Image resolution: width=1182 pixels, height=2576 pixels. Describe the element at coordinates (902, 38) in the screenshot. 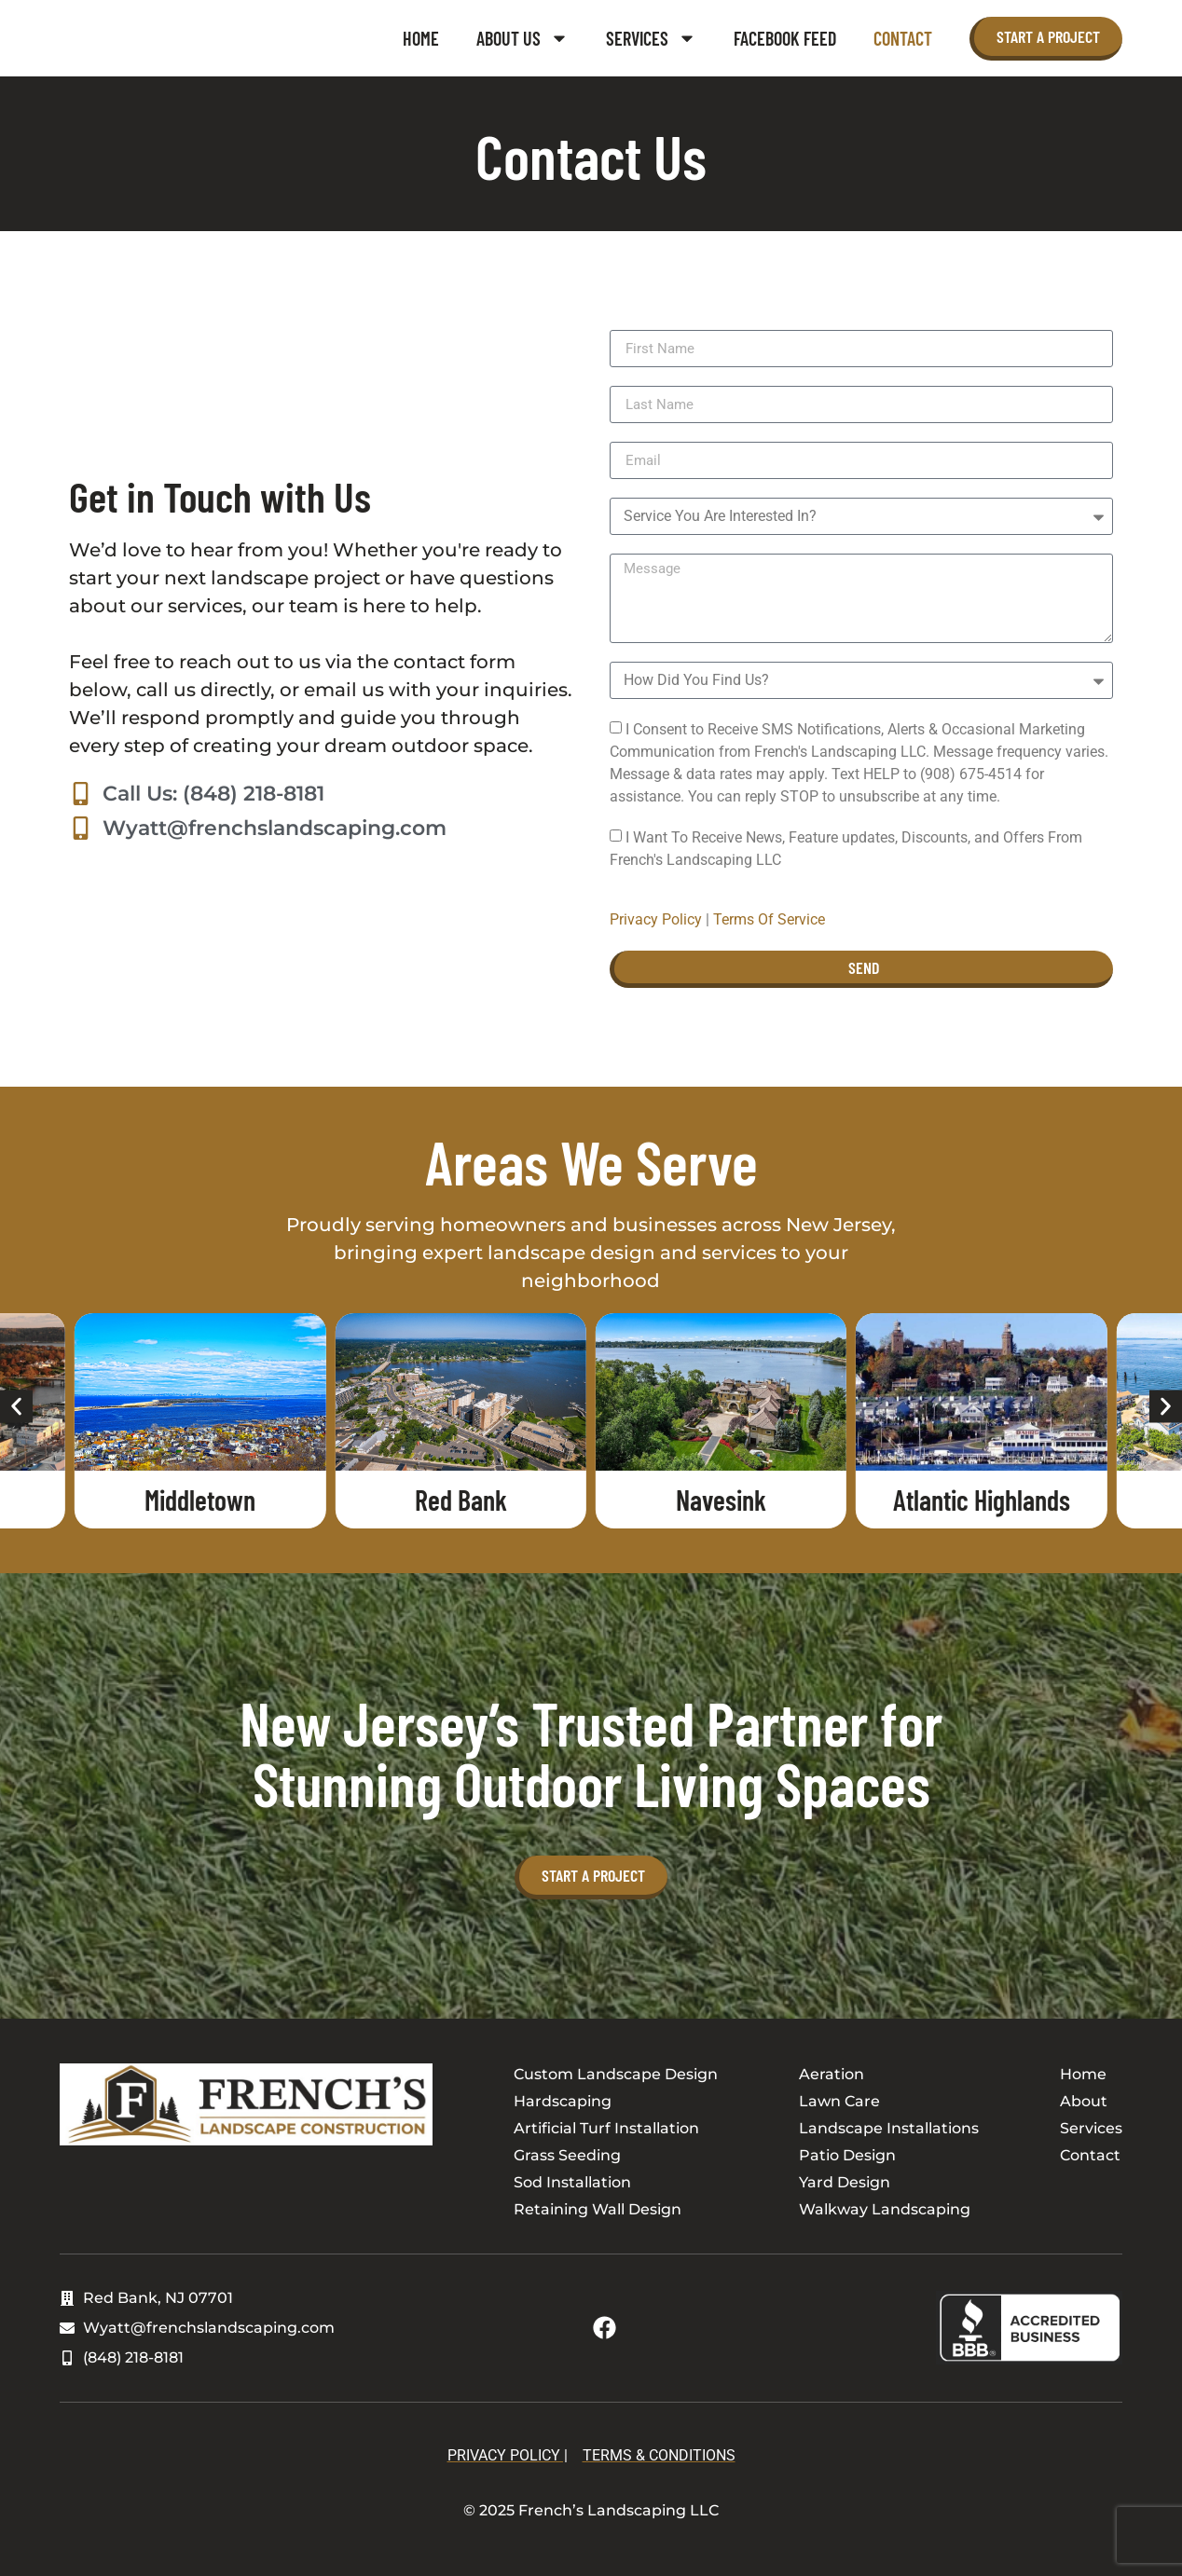

I see `Contact` at that location.